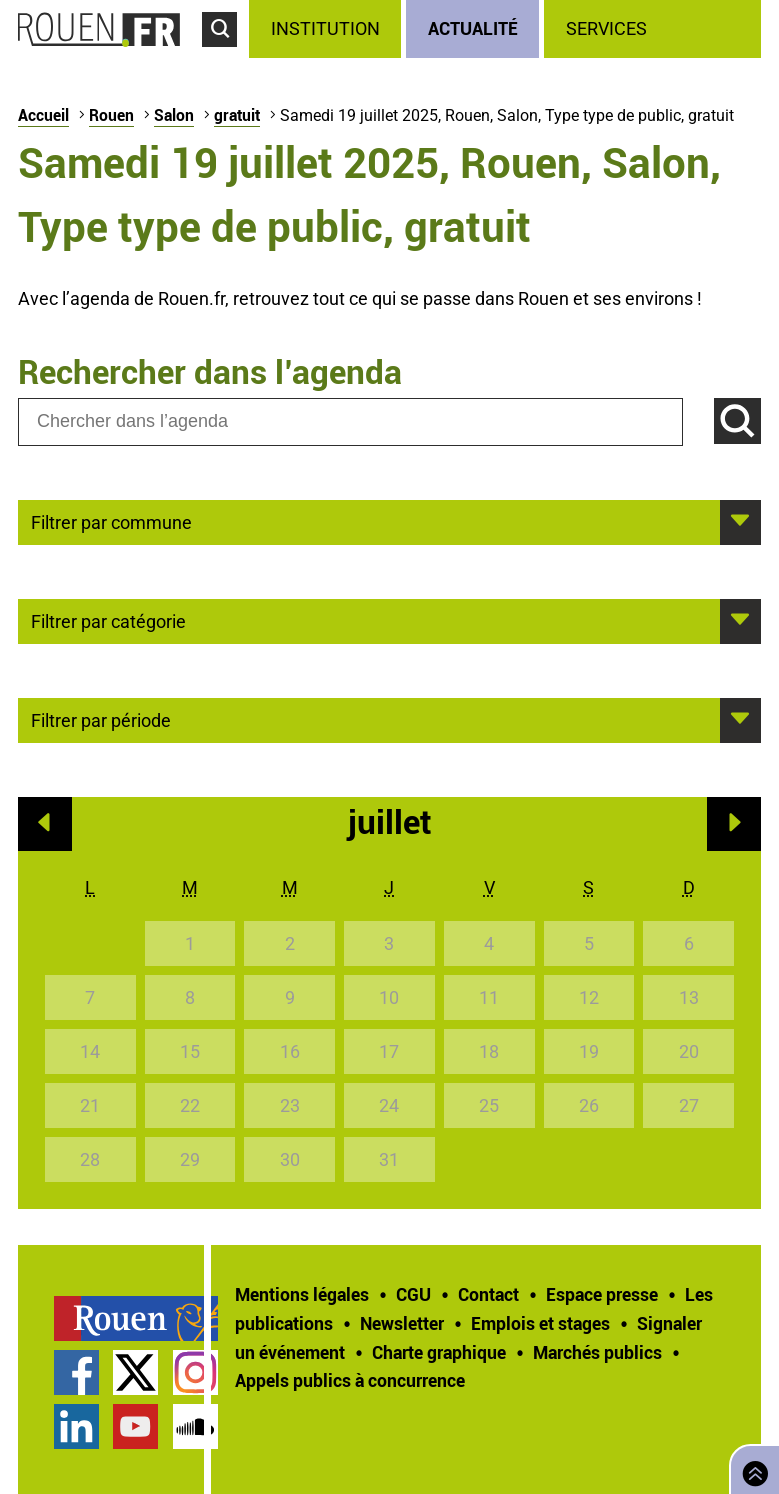 The image size is (779, 1494). What do you see at coordinates (101, 719) in the screenshot?
I see `Filtrer par période` at bounding box center [101, 719].